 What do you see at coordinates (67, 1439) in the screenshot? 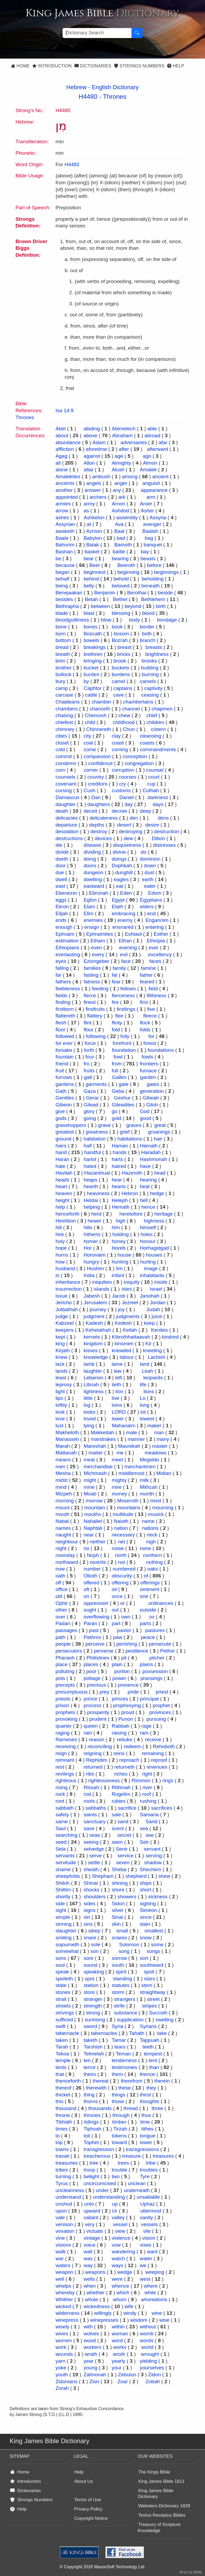
I see `Manasseh` at bounding box center [67, 1439].